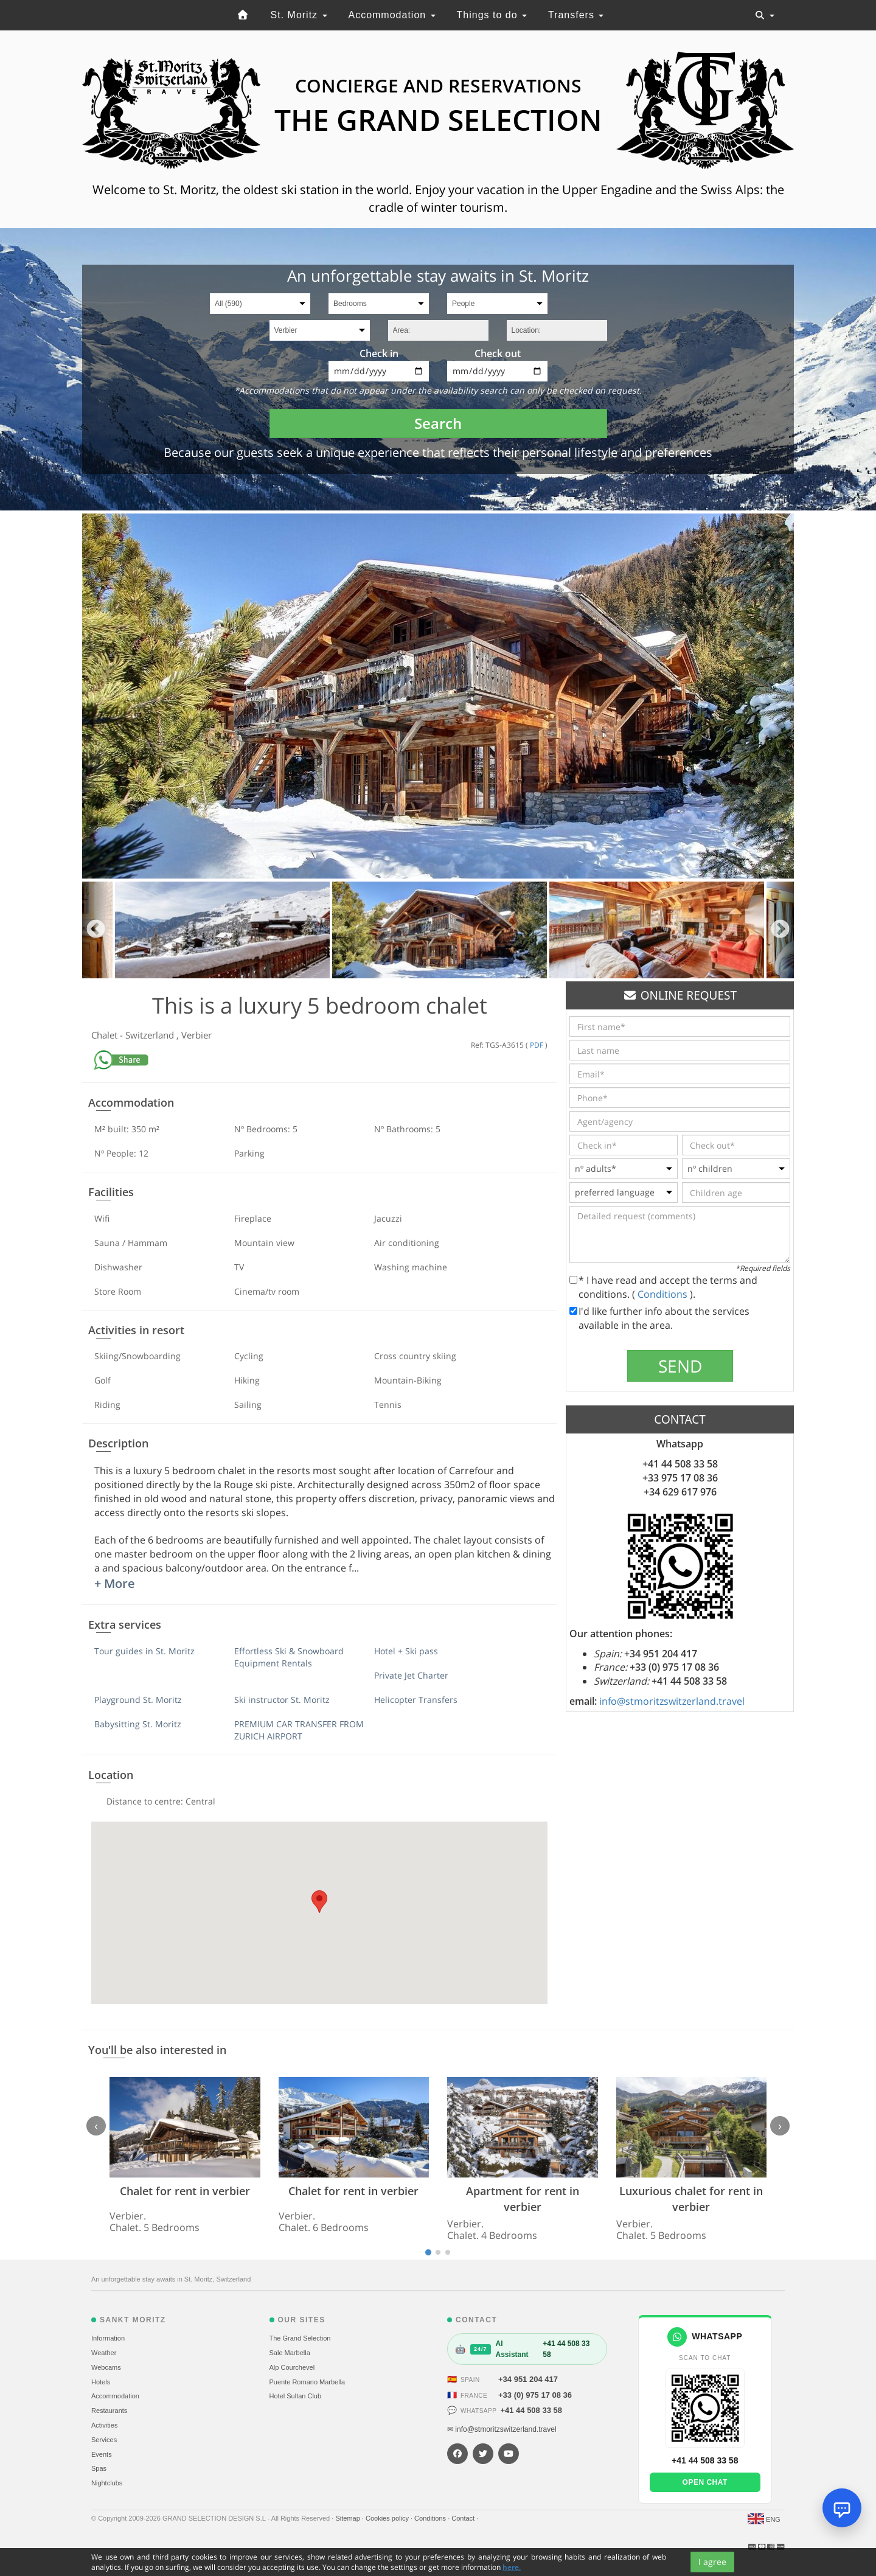 The width and height of the screenshot is (876, 2576). What do you see at coordinates (764, 15) in the screenshot?
I see `[Toggle navigation]` at bounding box center [764, 15].